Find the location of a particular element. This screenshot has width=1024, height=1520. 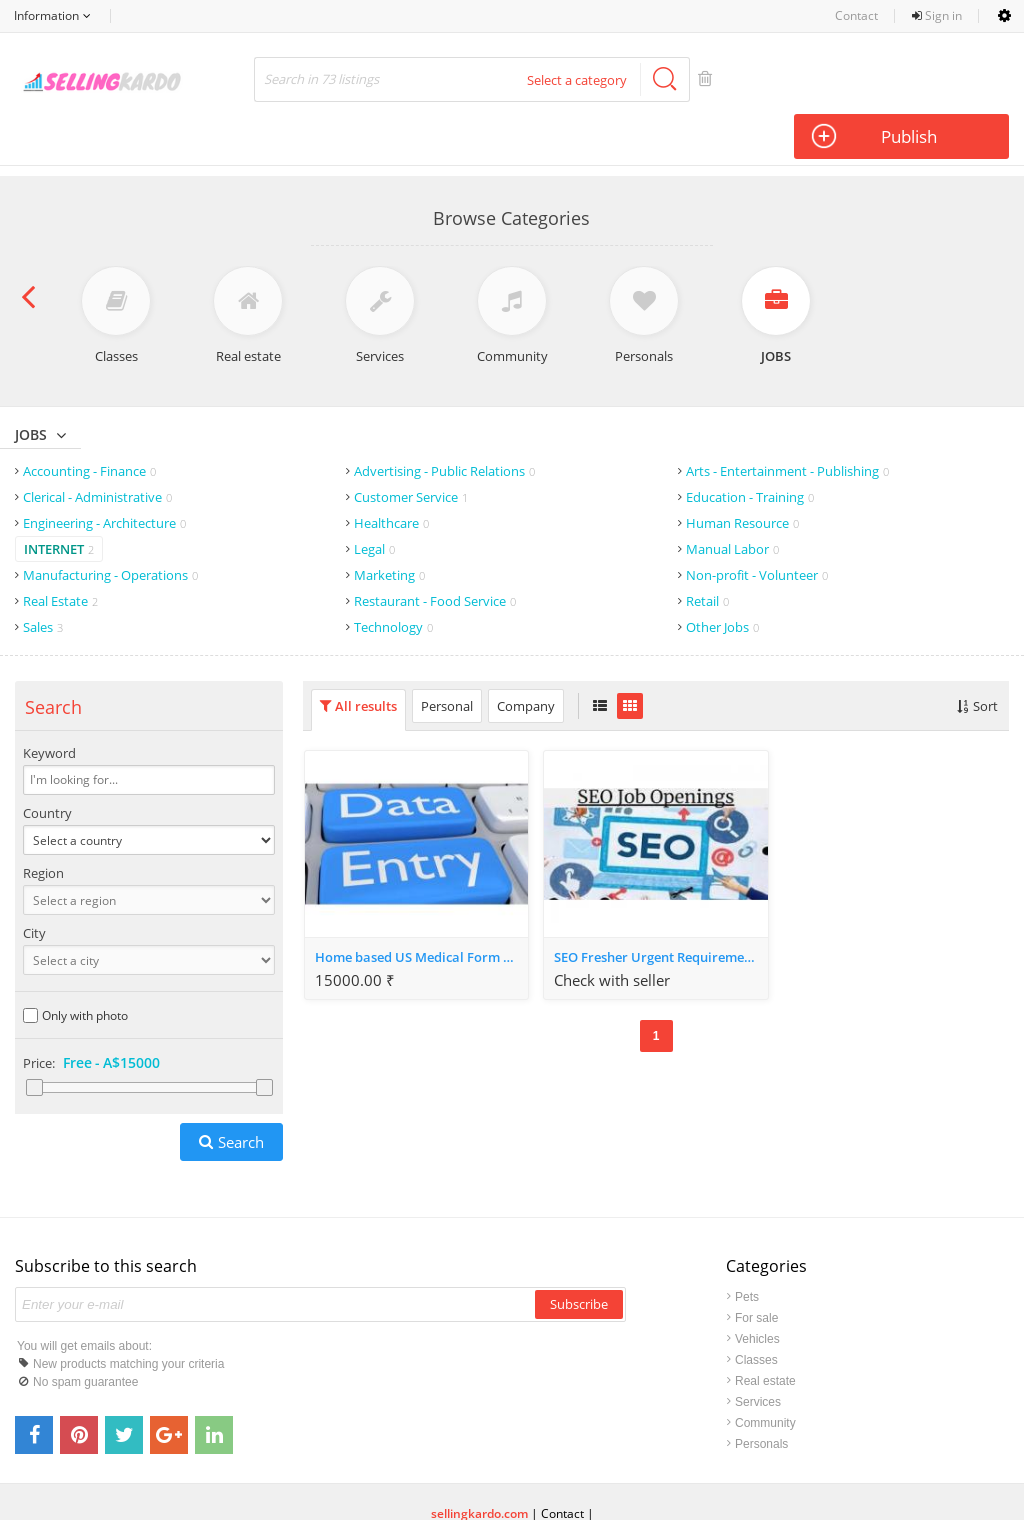

SEO Fresher Urgent Requirement in Ahmedabad is located at coordinates (660, 908).